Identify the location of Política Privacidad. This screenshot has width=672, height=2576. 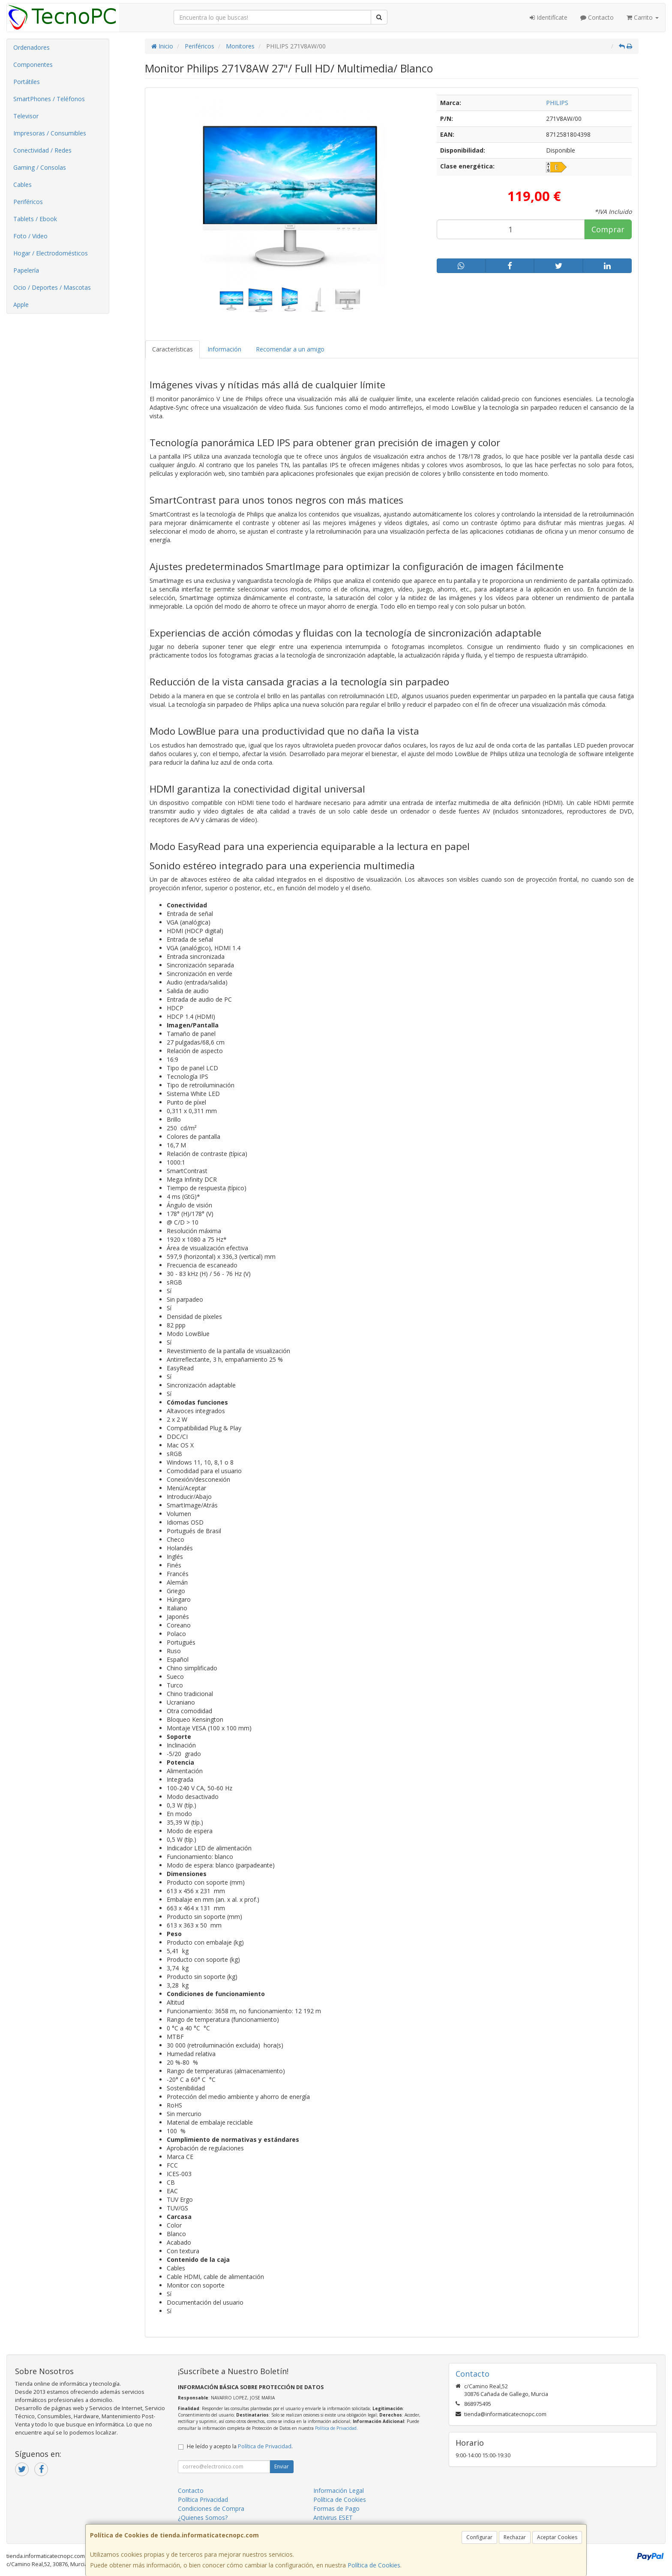
(203, 2499).